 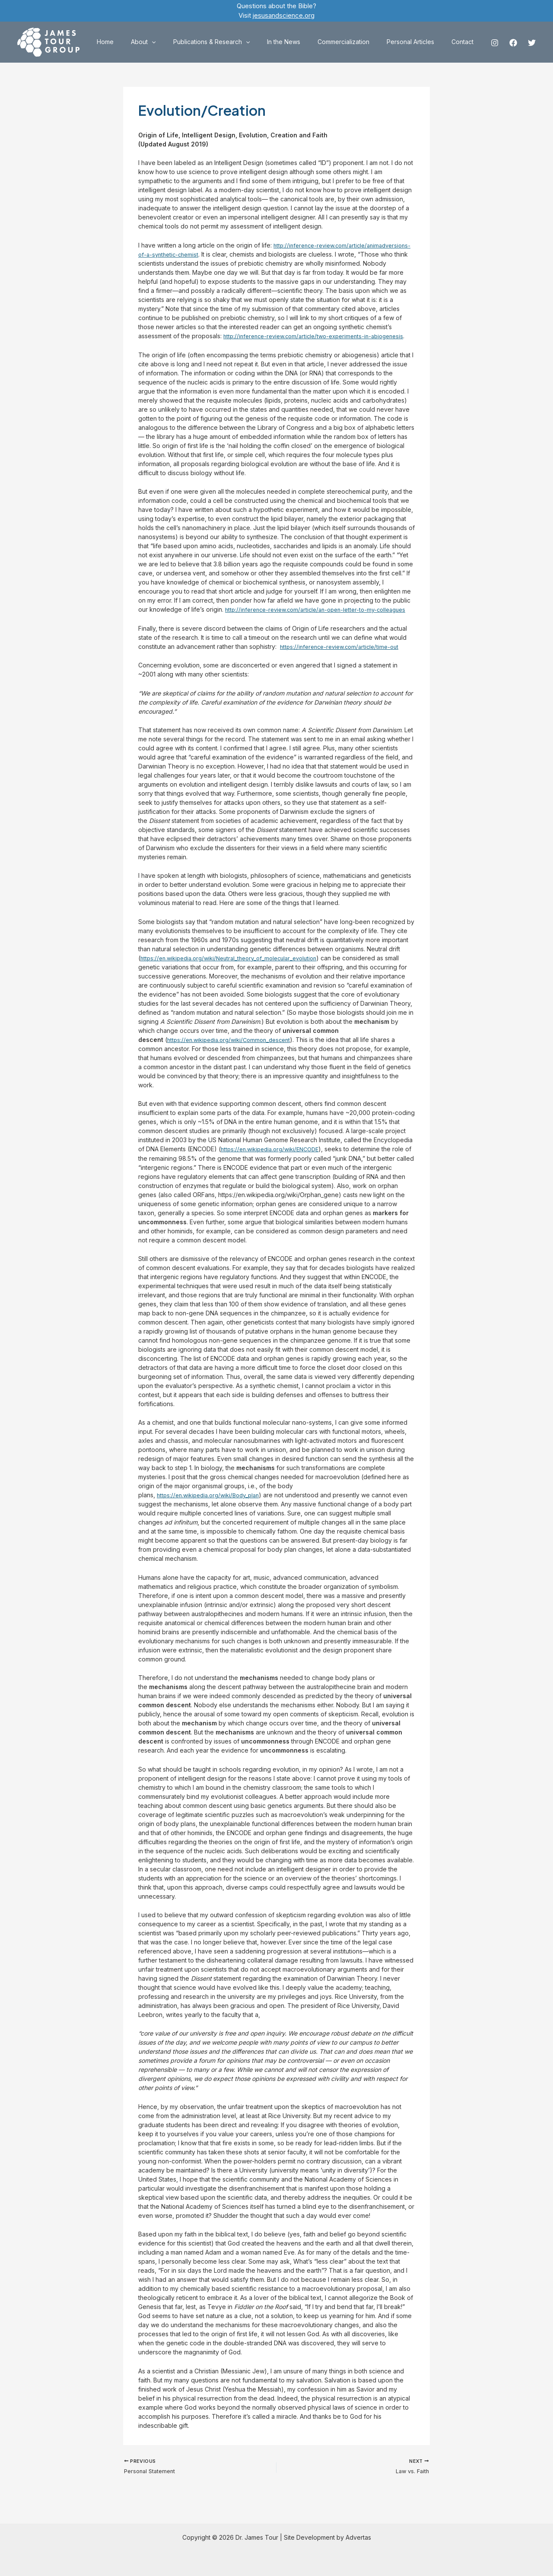 I want to click on About, so click(x=171, y=42).